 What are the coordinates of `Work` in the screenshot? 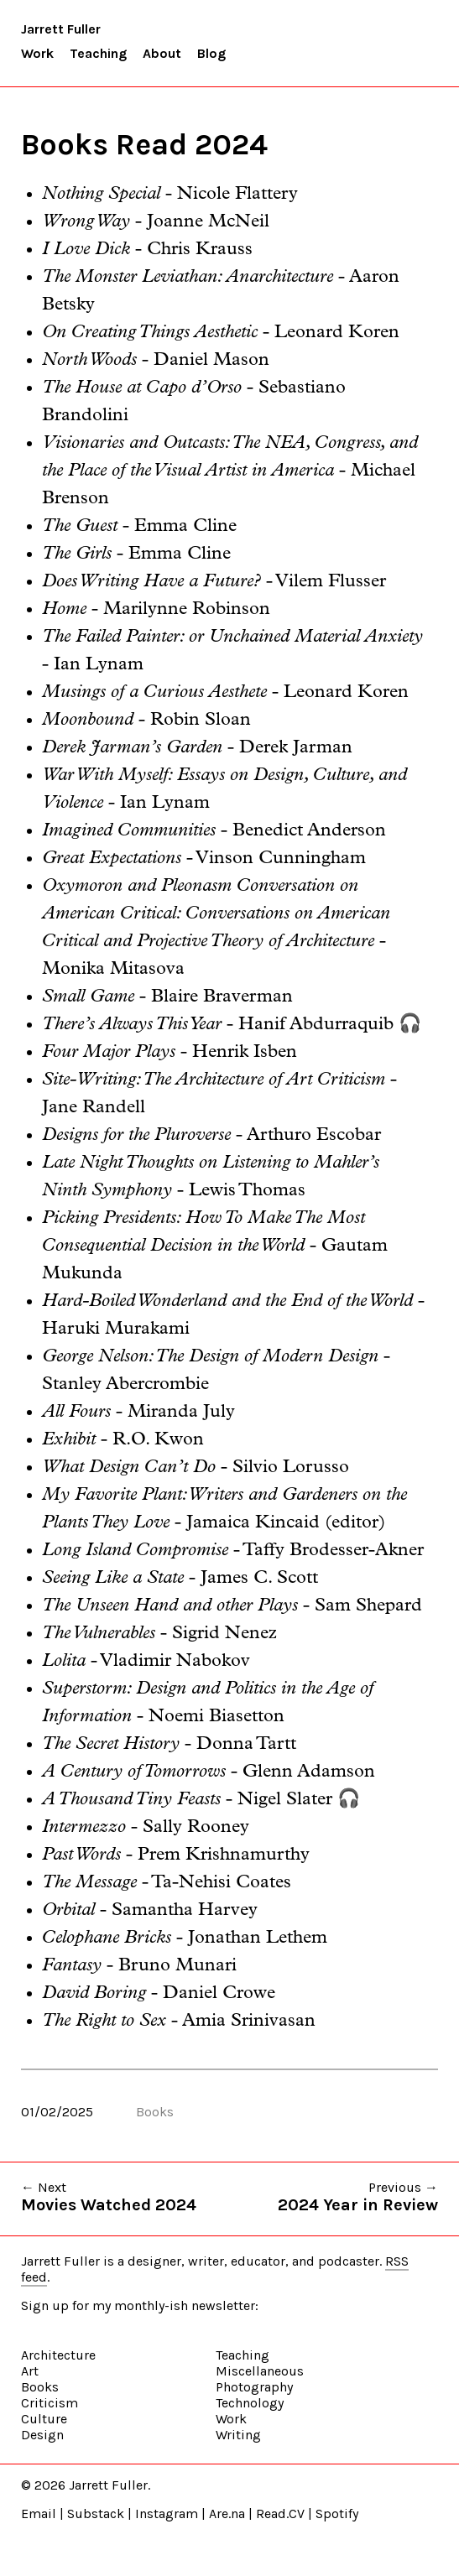 It's located at (37, 53).